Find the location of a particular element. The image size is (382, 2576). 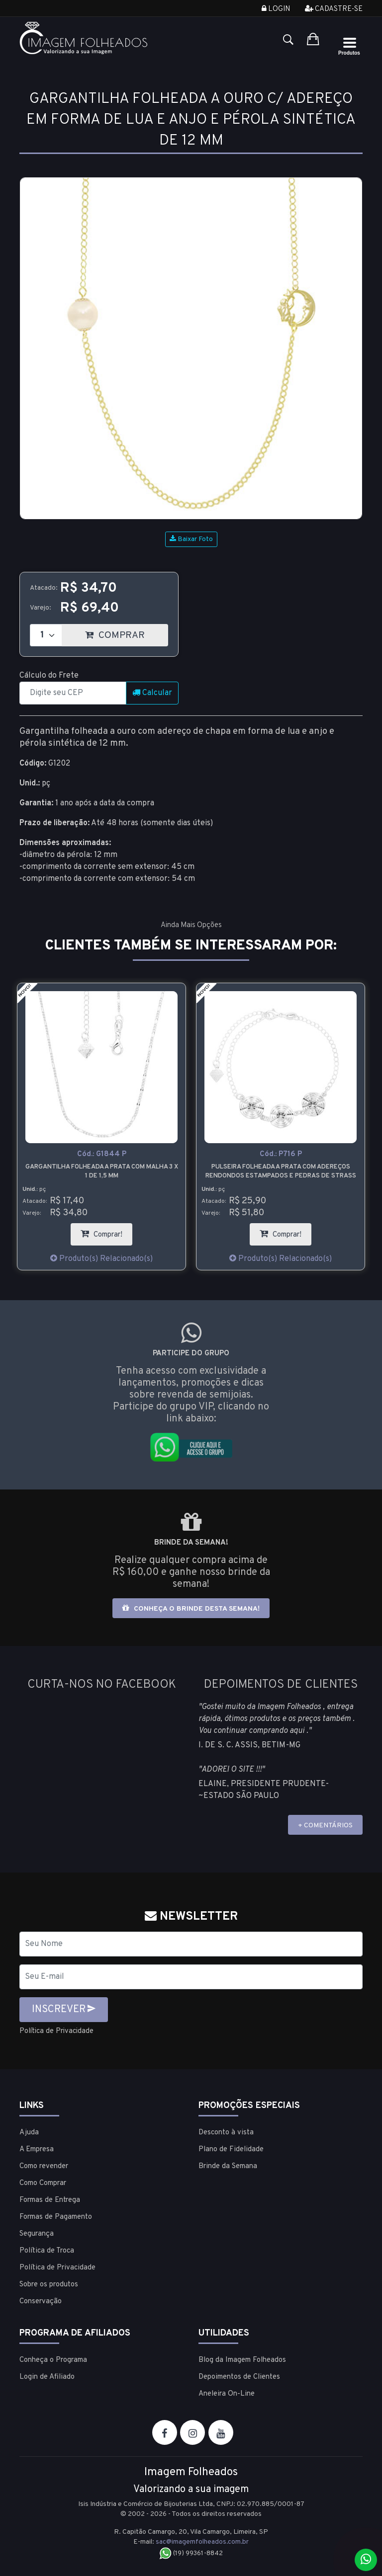

Conheça o Programa is located at coordinates (53, 2359).